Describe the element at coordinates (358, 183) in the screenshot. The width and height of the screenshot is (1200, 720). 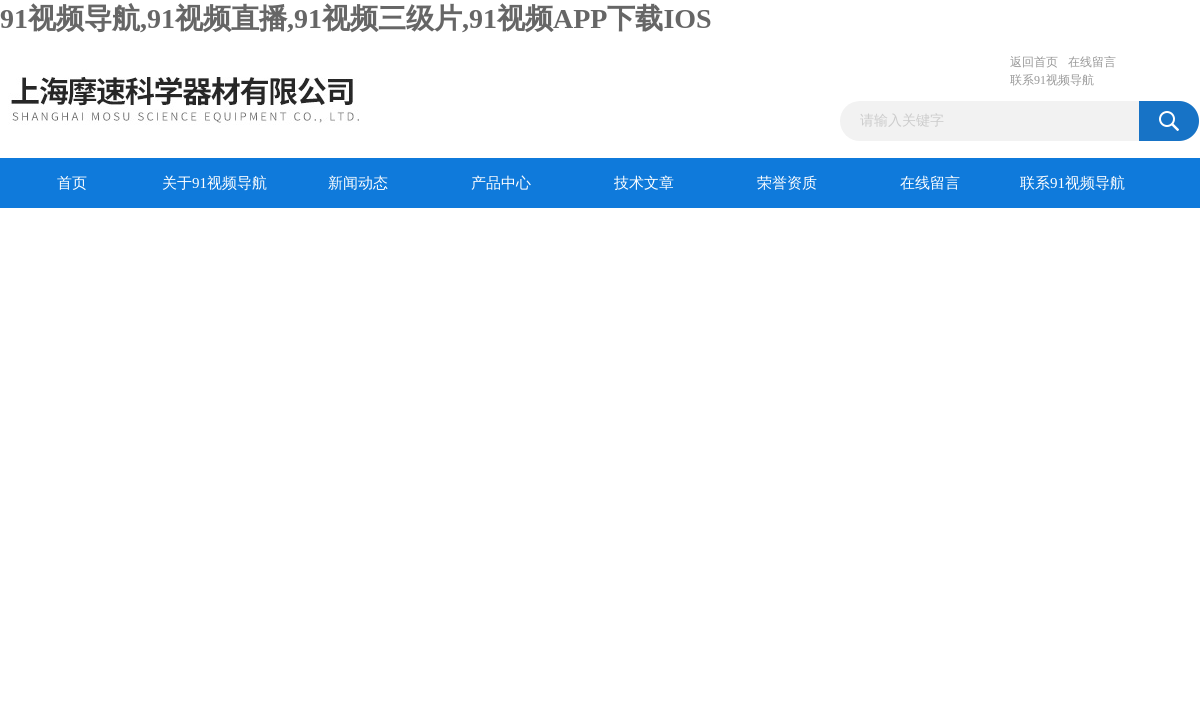
I see `新闻动态` at that location.